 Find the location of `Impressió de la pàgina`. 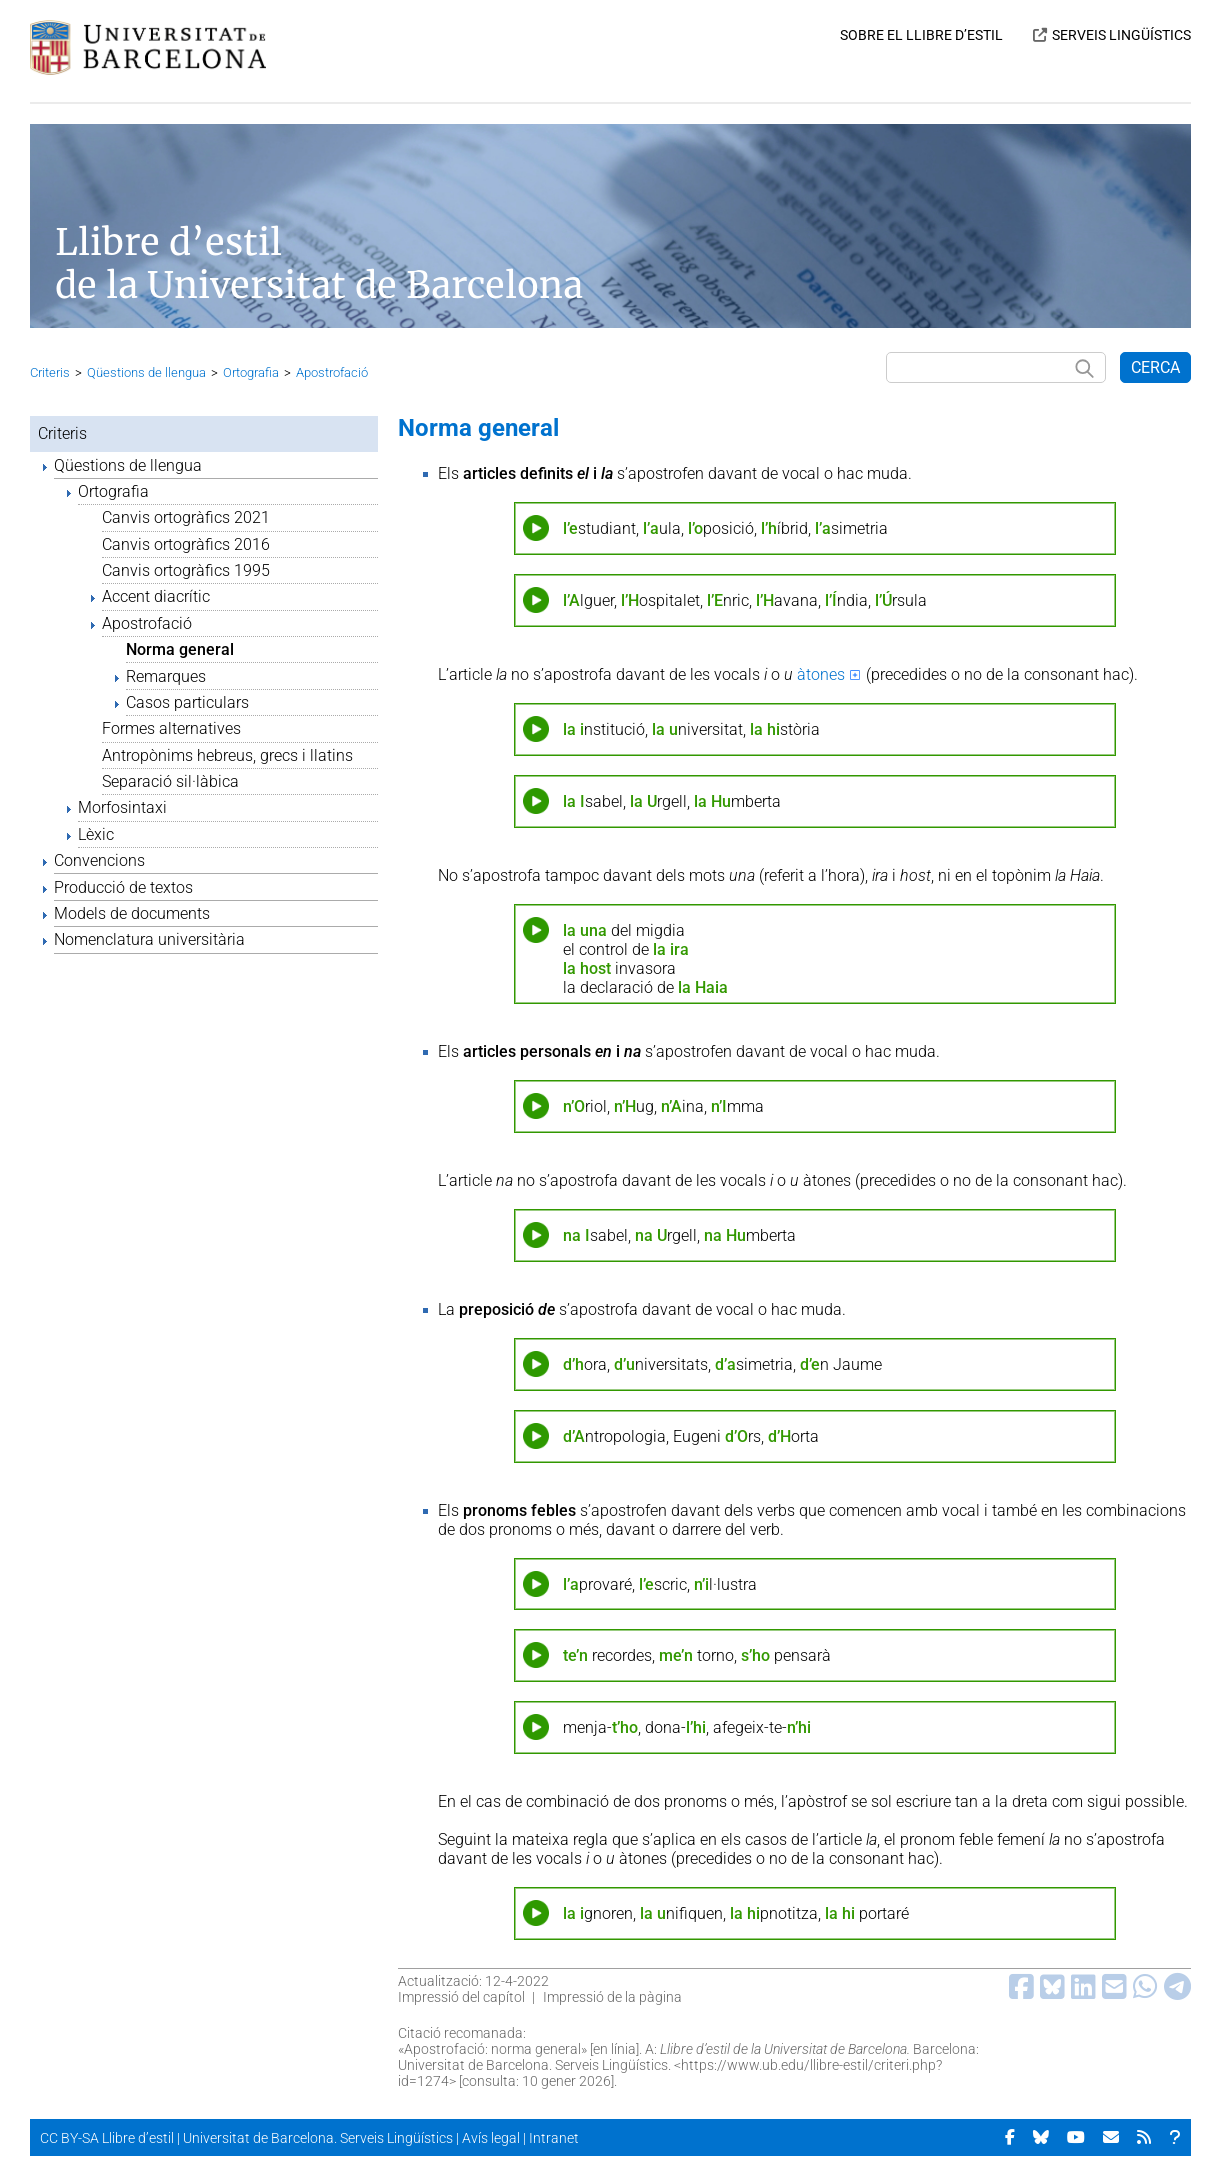

Impressió de la pàgina is located at coordinates (612, 1997).